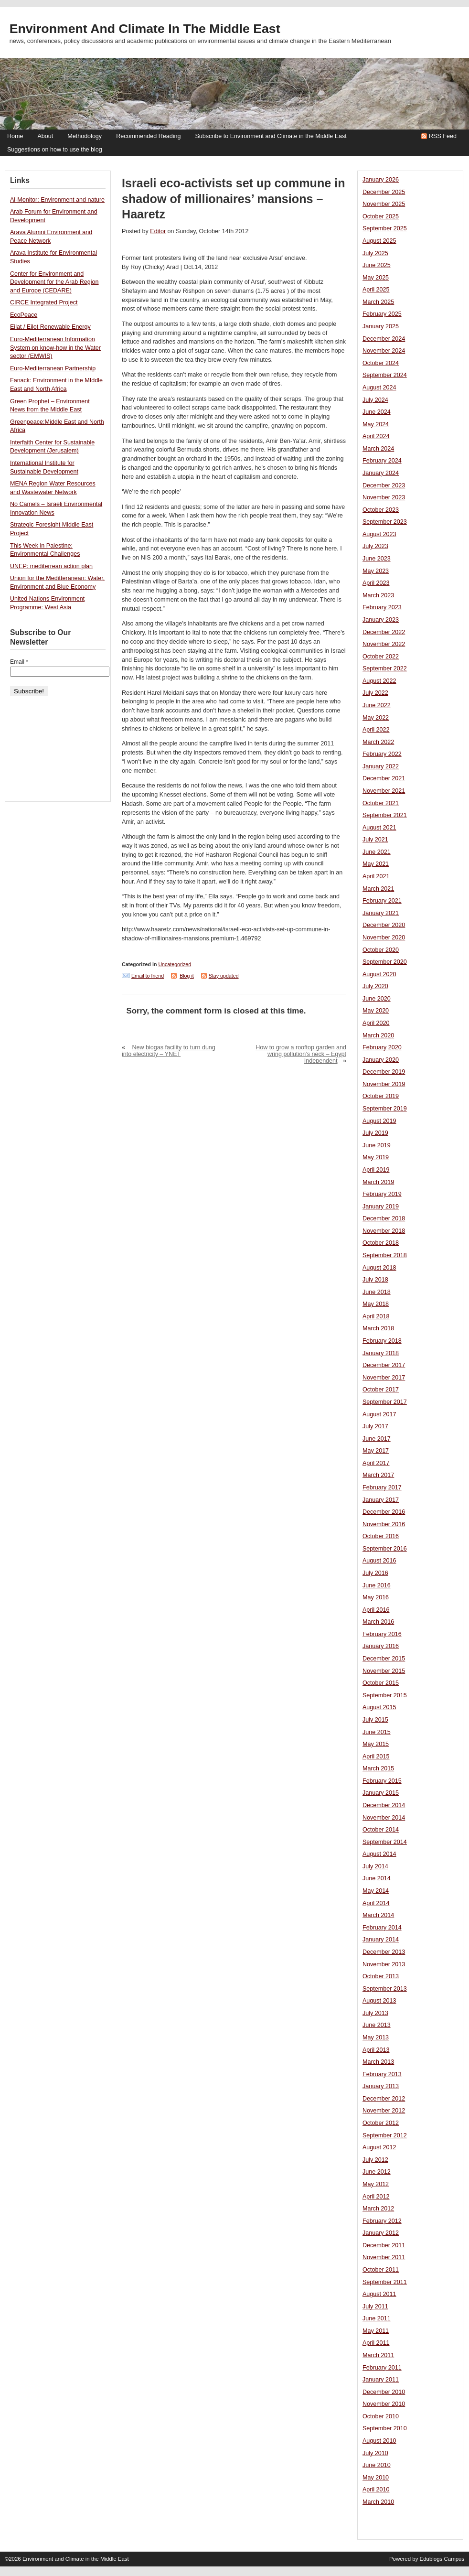 The image size is (469, 2576). I want to click on December 2015, so click(383, 1658).